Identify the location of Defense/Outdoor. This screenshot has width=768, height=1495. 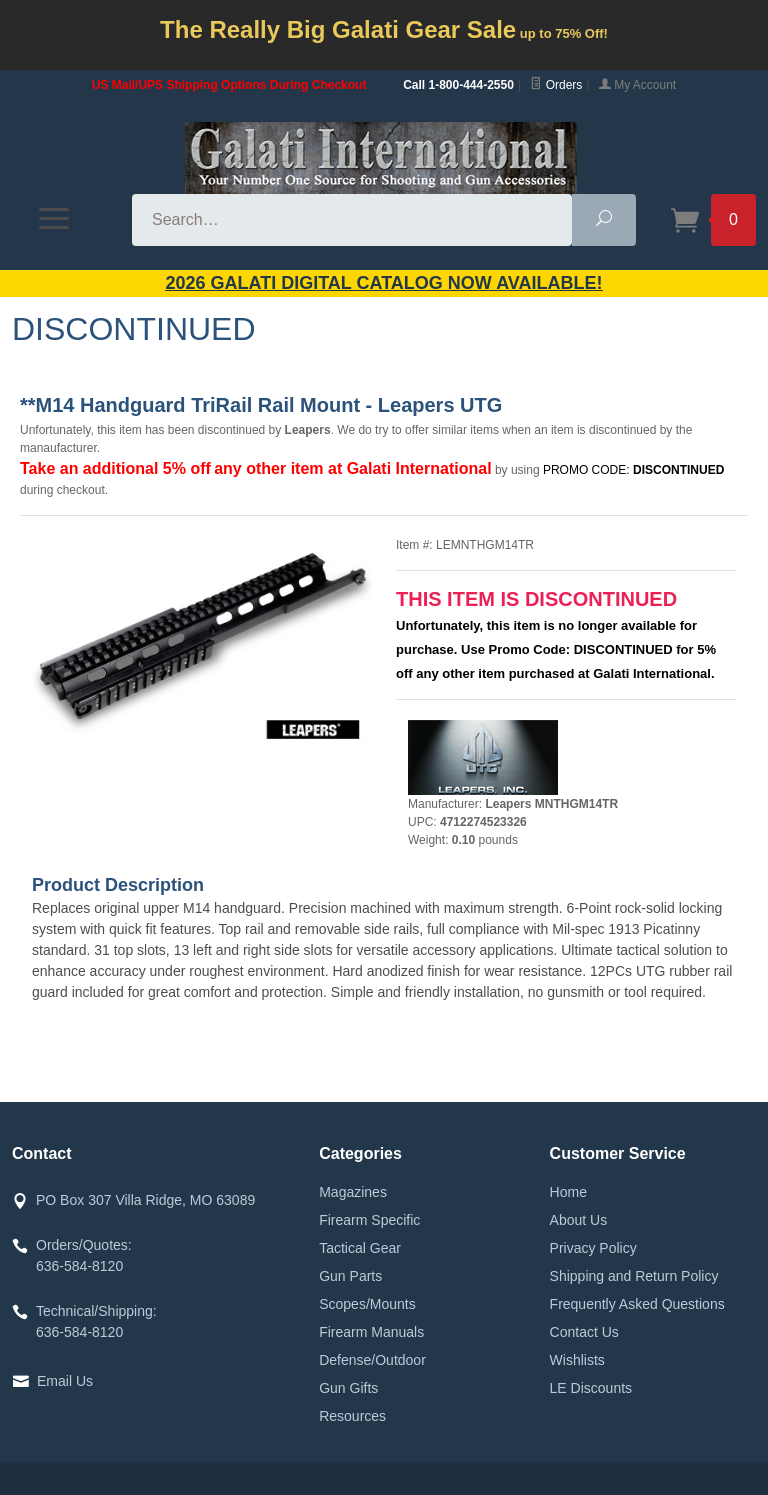
(372, 1360).